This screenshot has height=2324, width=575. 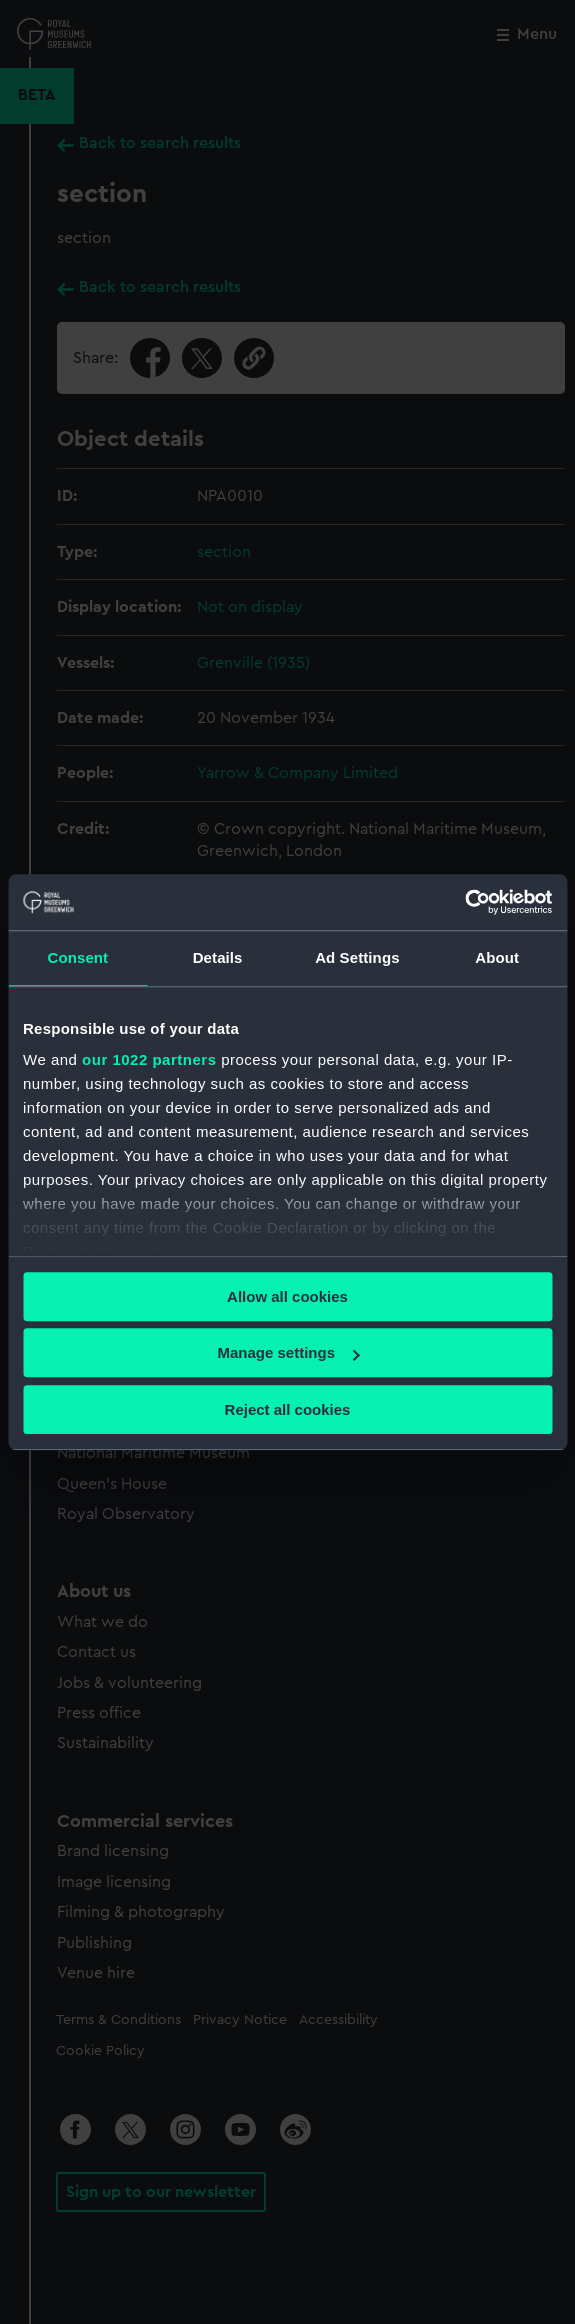 I want to click on Details [tab], so click(x=218, y=957).